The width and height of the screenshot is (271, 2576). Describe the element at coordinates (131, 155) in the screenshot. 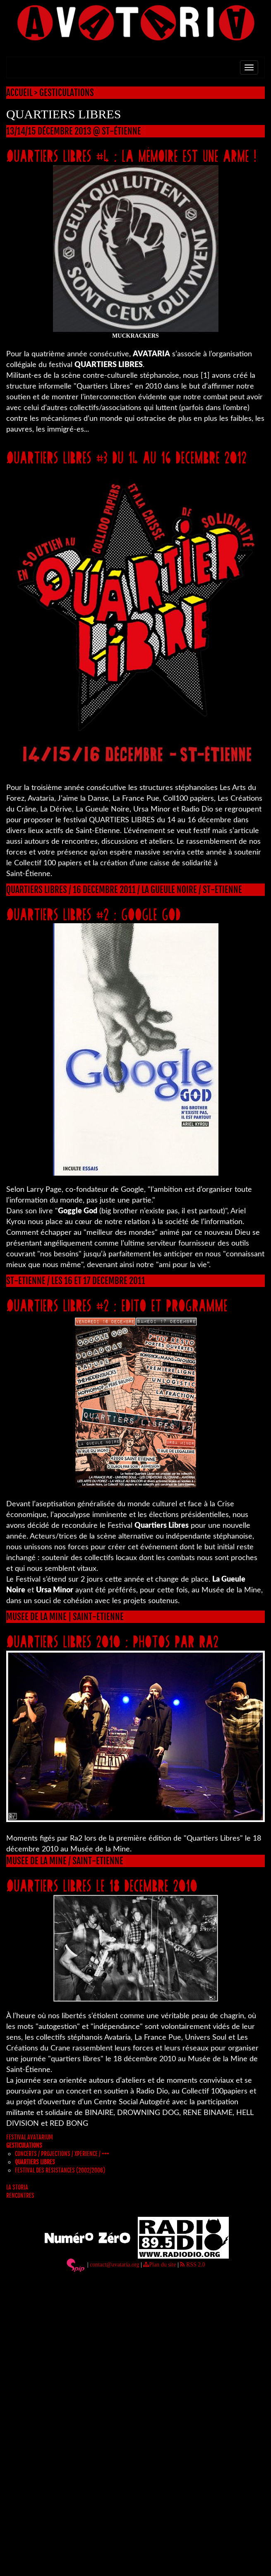

I see `QUARTIERS LIBRES #4 : la mémoire est une arme !` at that location.